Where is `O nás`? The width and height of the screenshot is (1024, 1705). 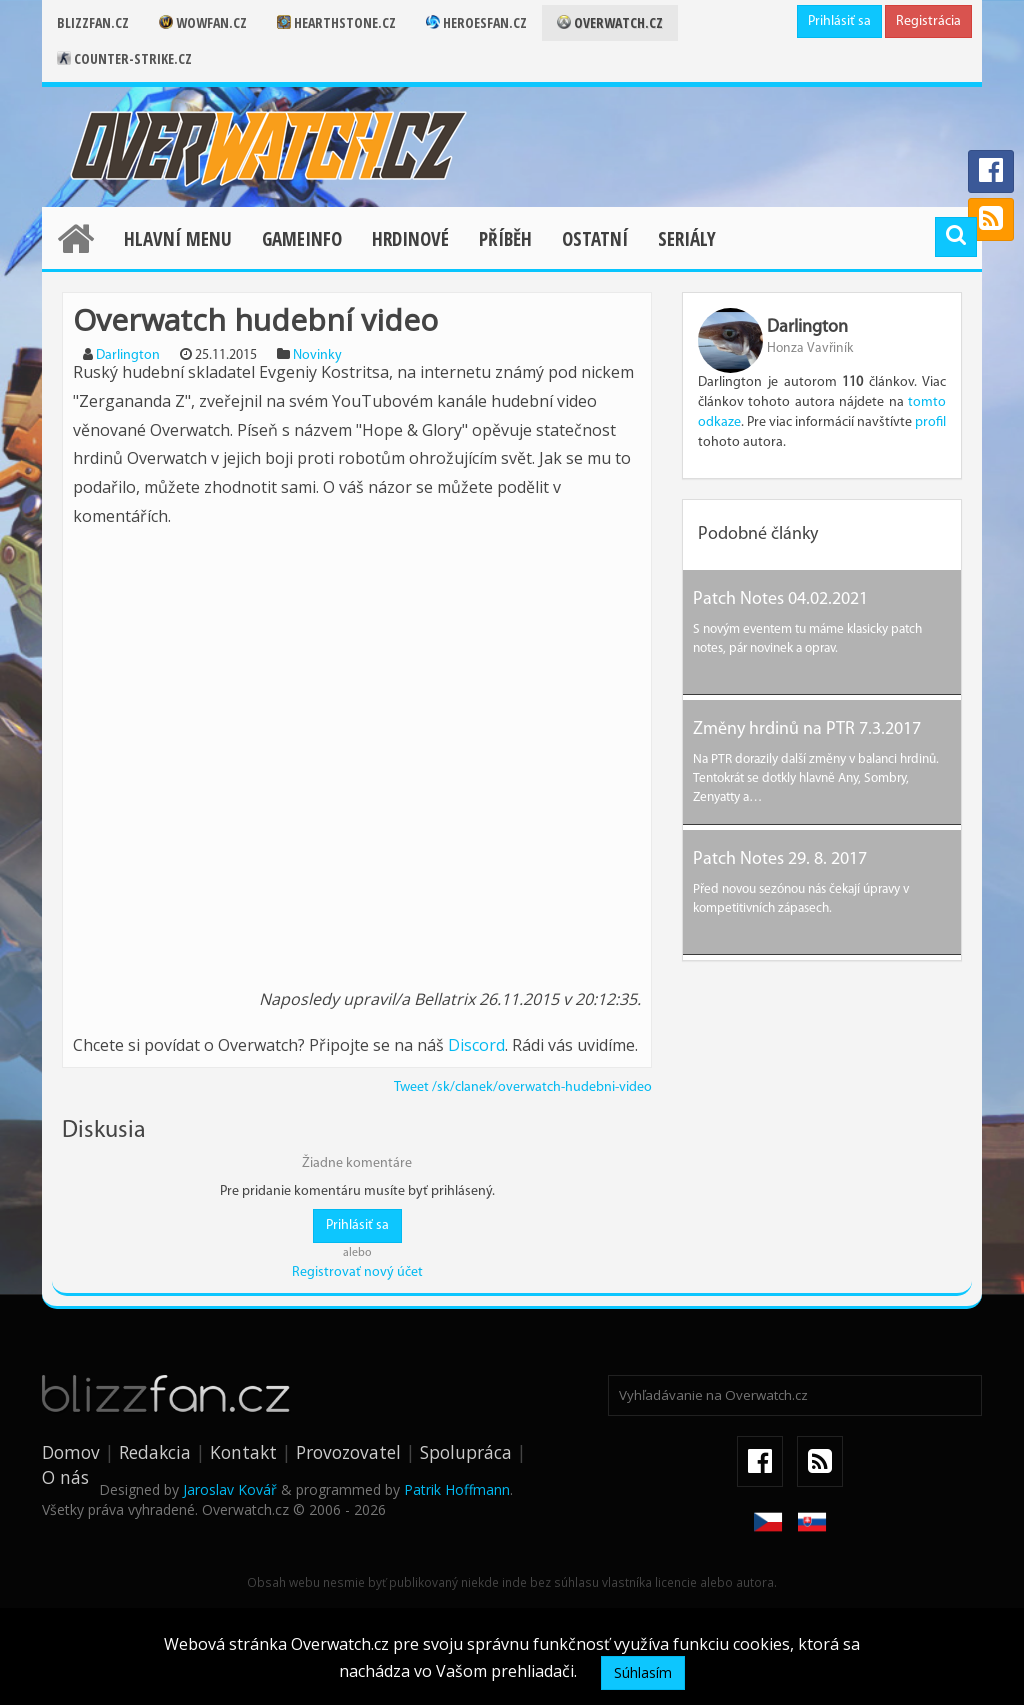 O nás is located at coordinates (65, 1477).